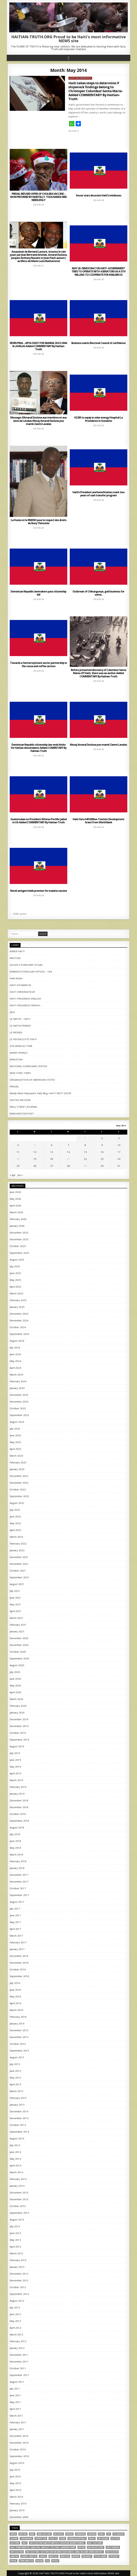 The width and height of the screenshot is (137, 2576). Describe the element at coordinates (19, 2517) in the screenshot. I see `December 2009` at that location.